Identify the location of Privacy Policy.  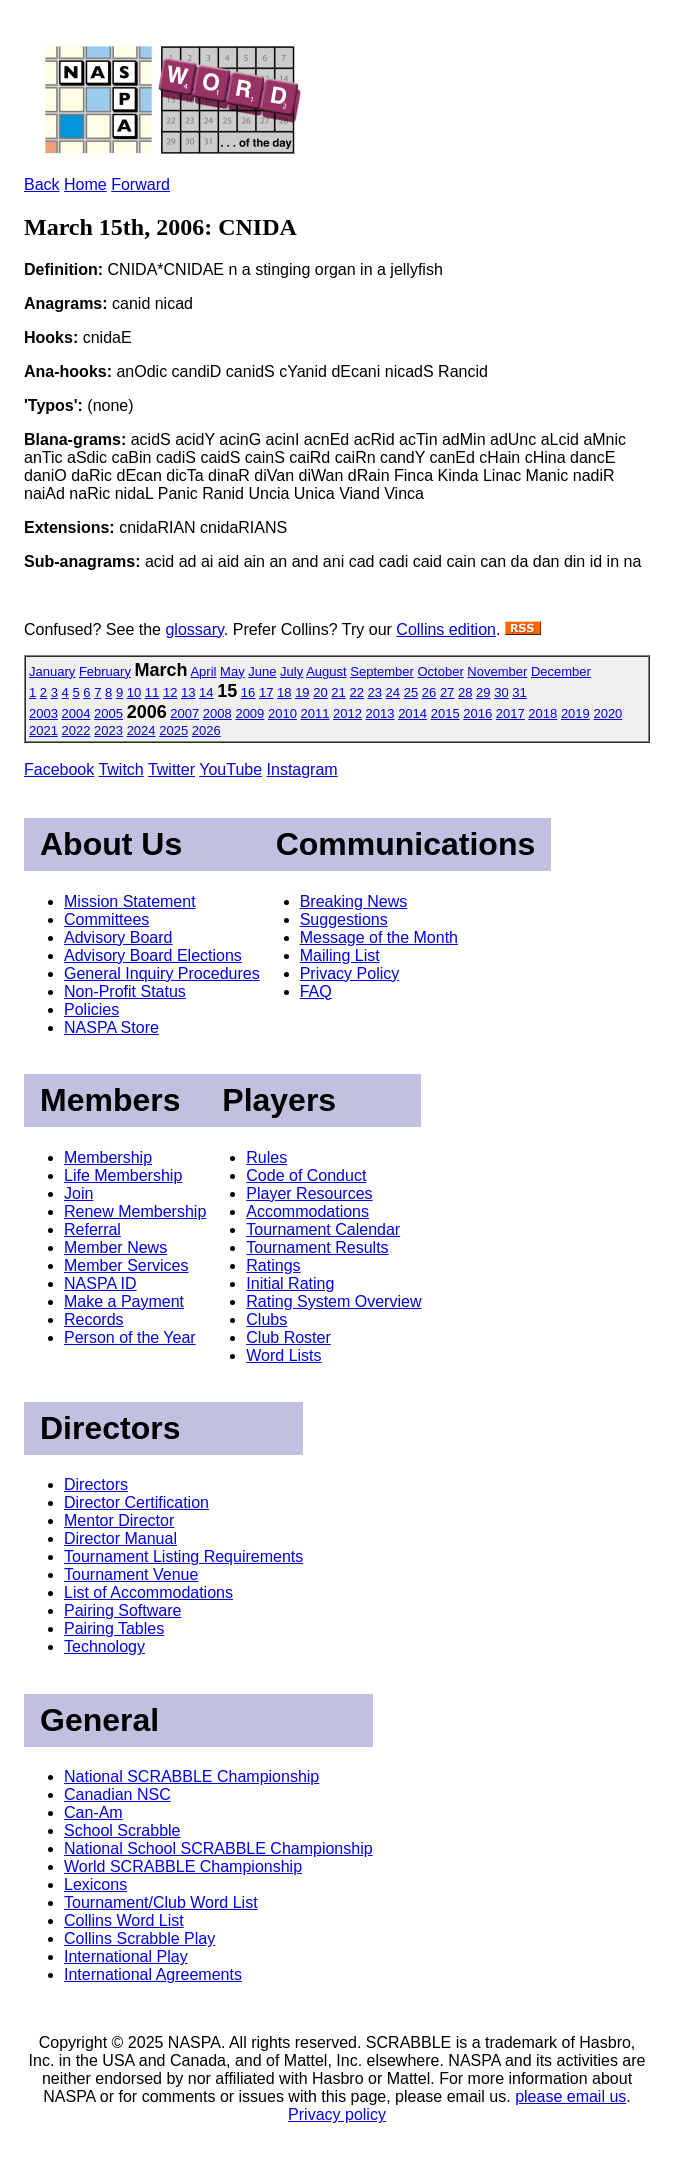
(350, 973).